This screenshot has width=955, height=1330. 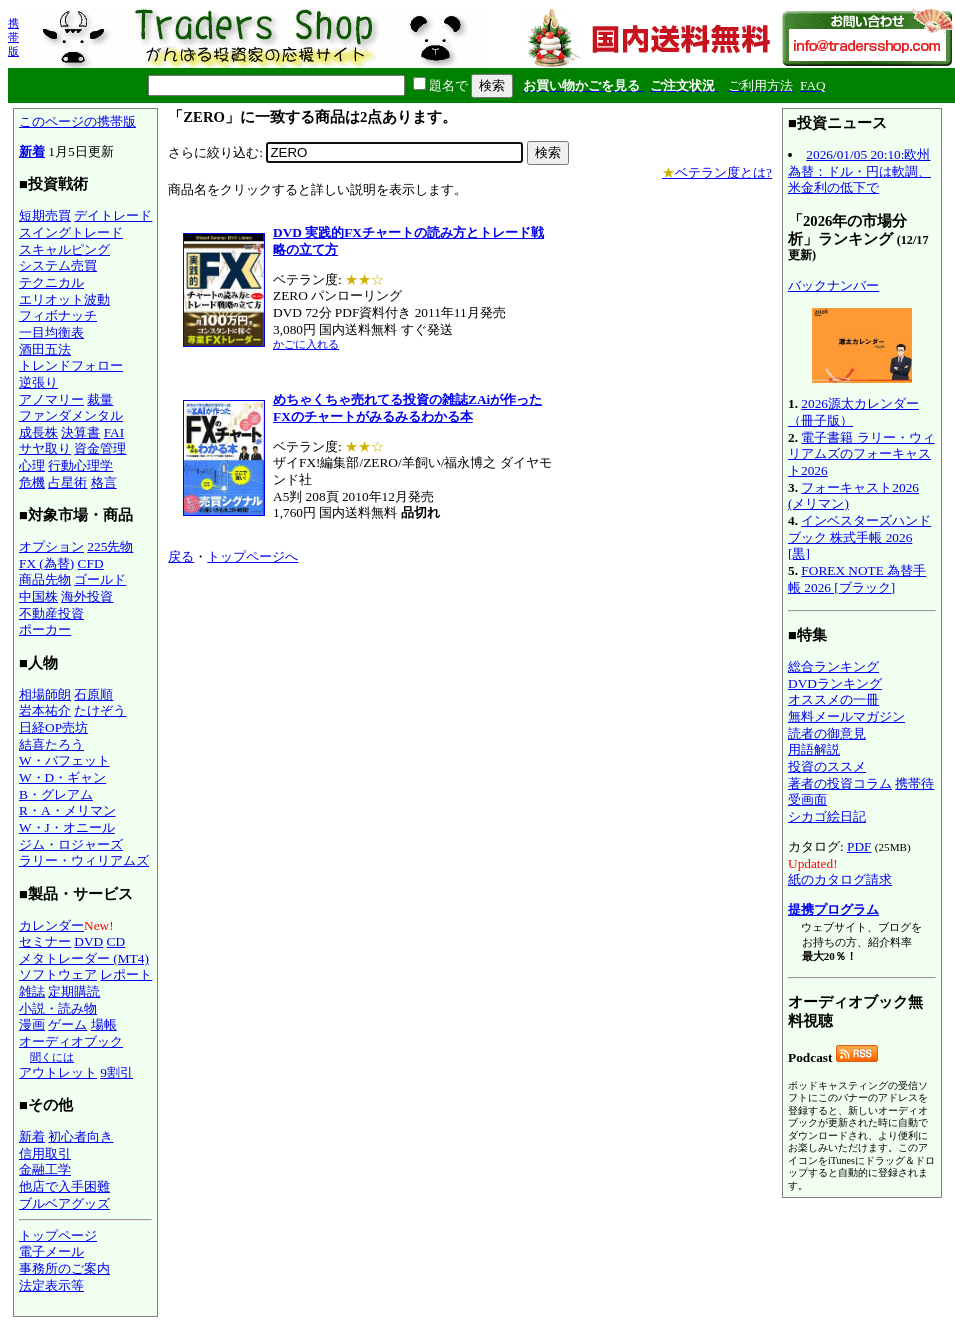 What do you see at coordinates (116, 941) in the screenshot?
I see `CD` at bounding box center [116, 941].